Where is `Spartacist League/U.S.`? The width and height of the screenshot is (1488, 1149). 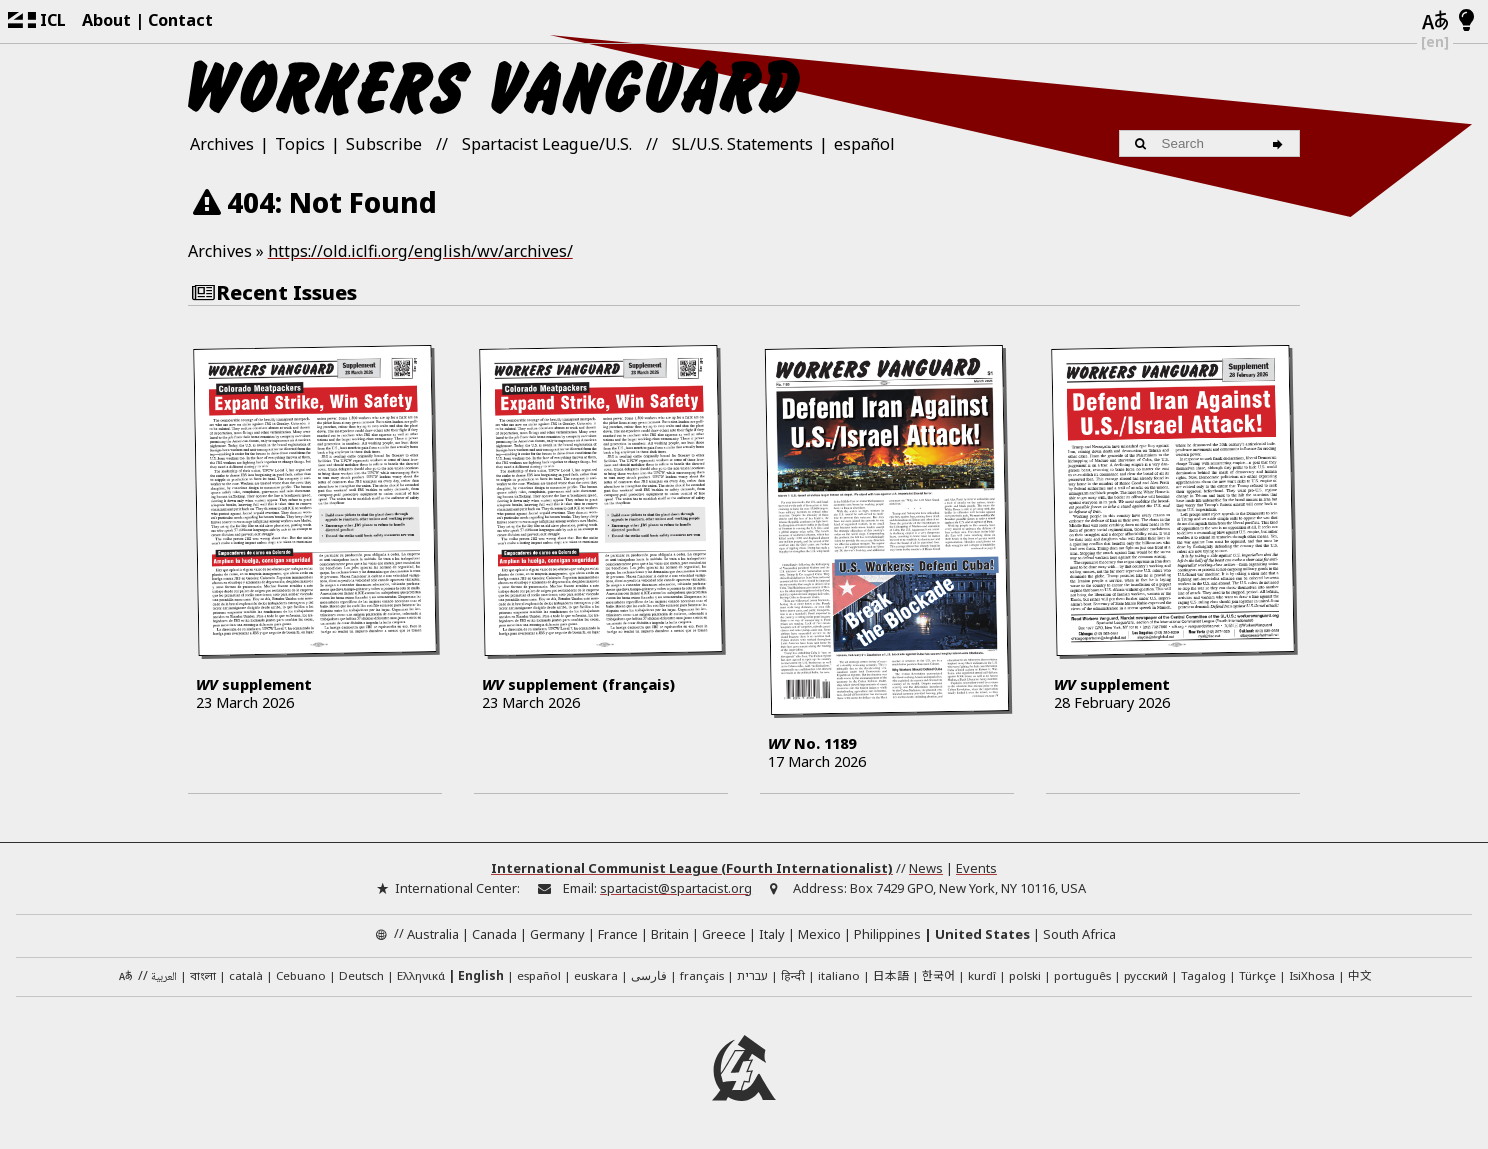
Spartacist League/U.S. is located at coordinates (547, 144).